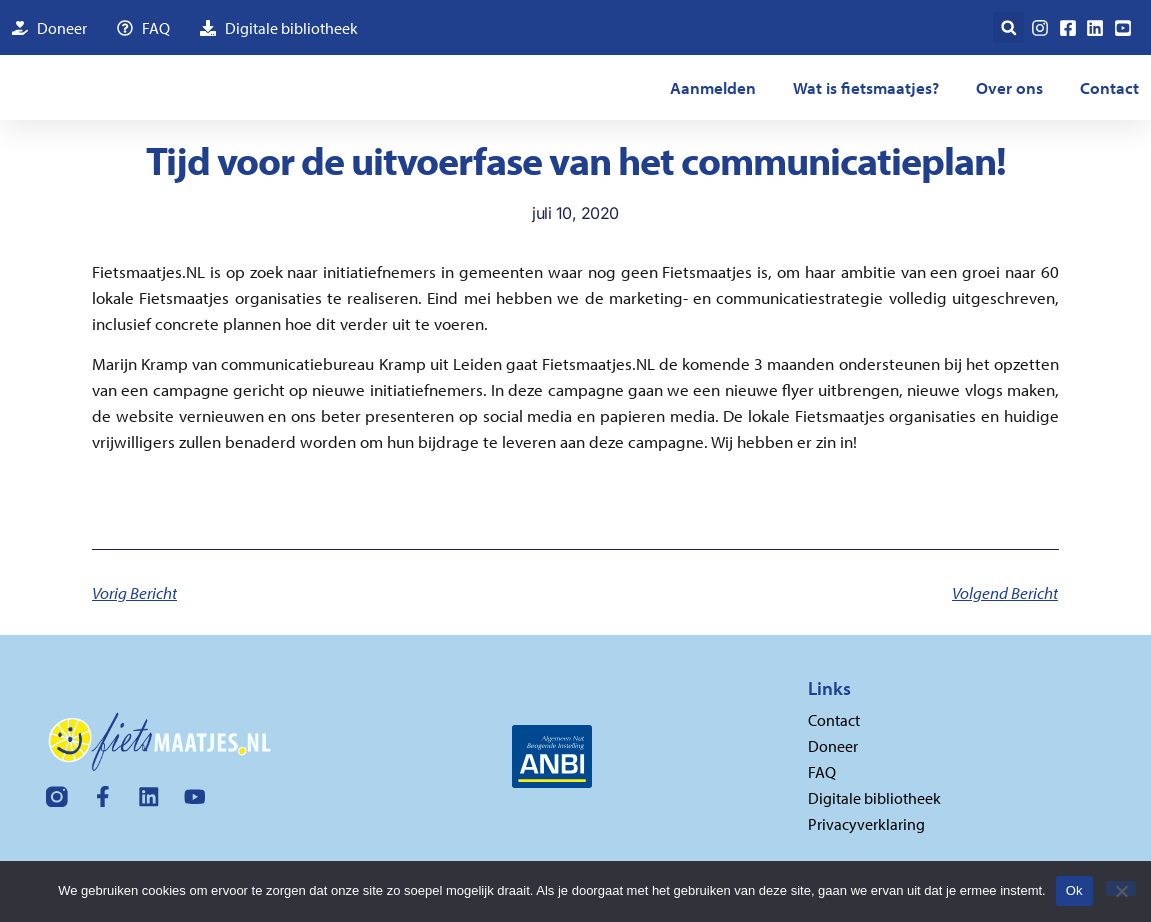 The height and width of the screenshot is (922, 1151). I want to click on Aanmelden, so click(713, 87).